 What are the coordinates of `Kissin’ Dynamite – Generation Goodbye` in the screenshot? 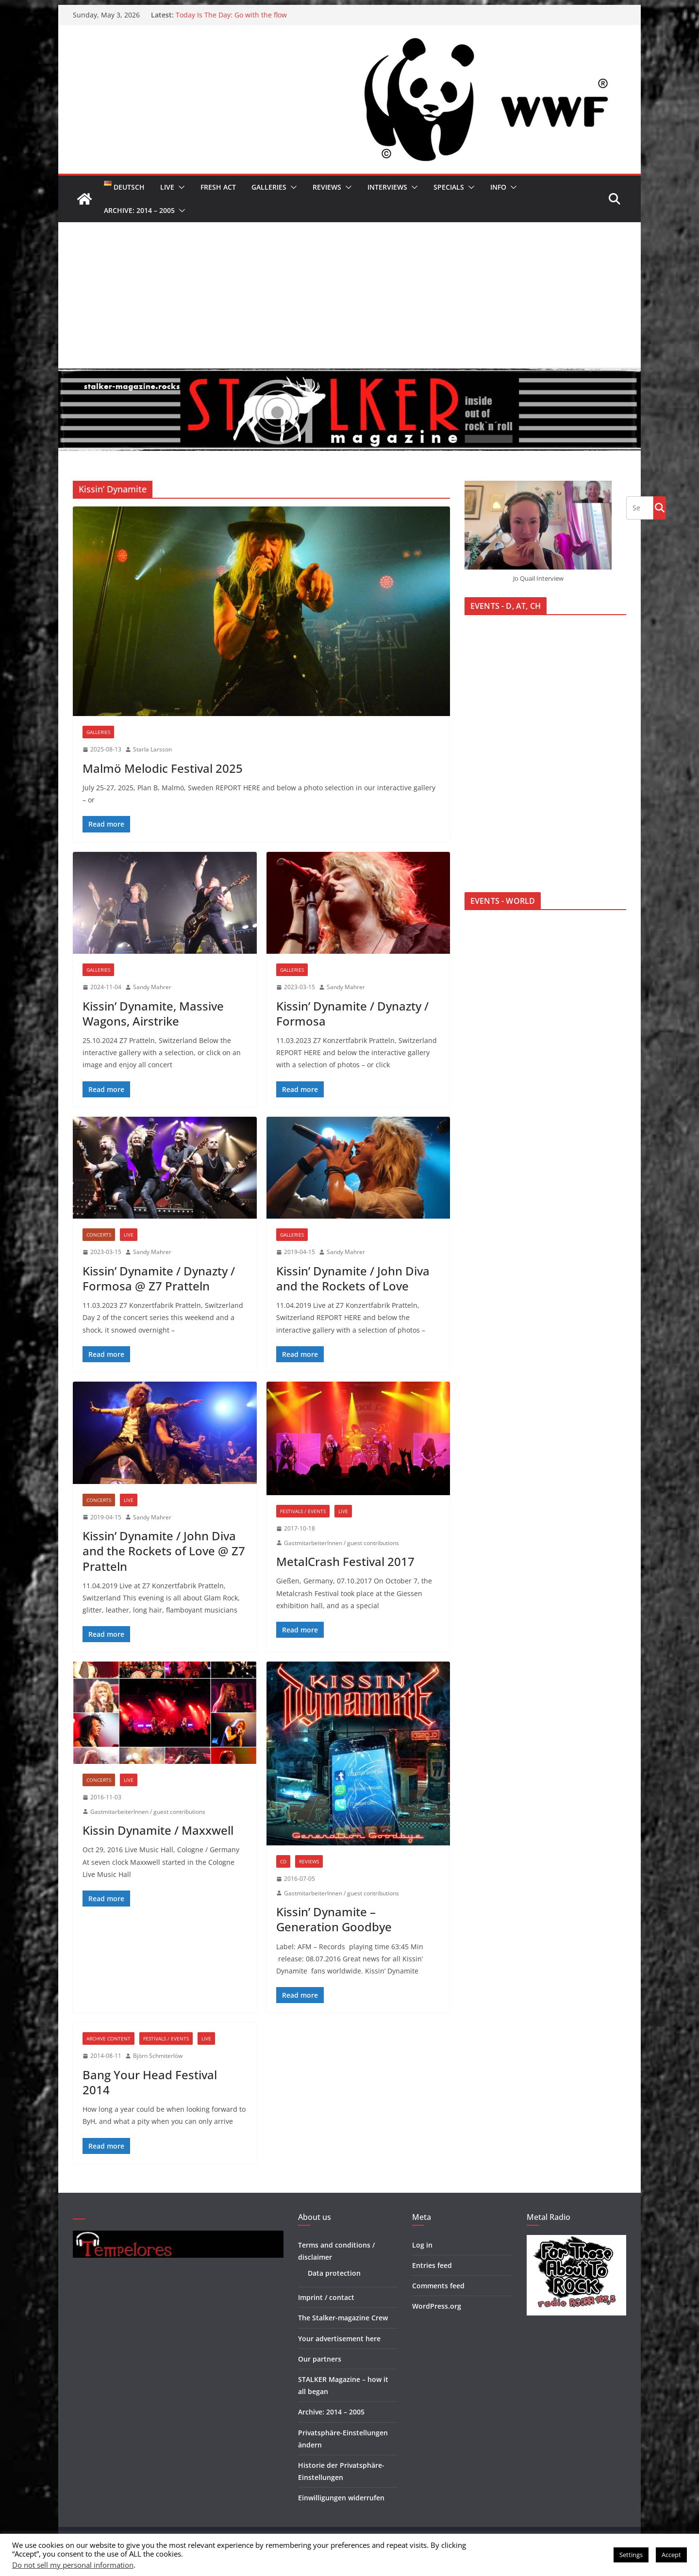 It's located at (334, 1919).